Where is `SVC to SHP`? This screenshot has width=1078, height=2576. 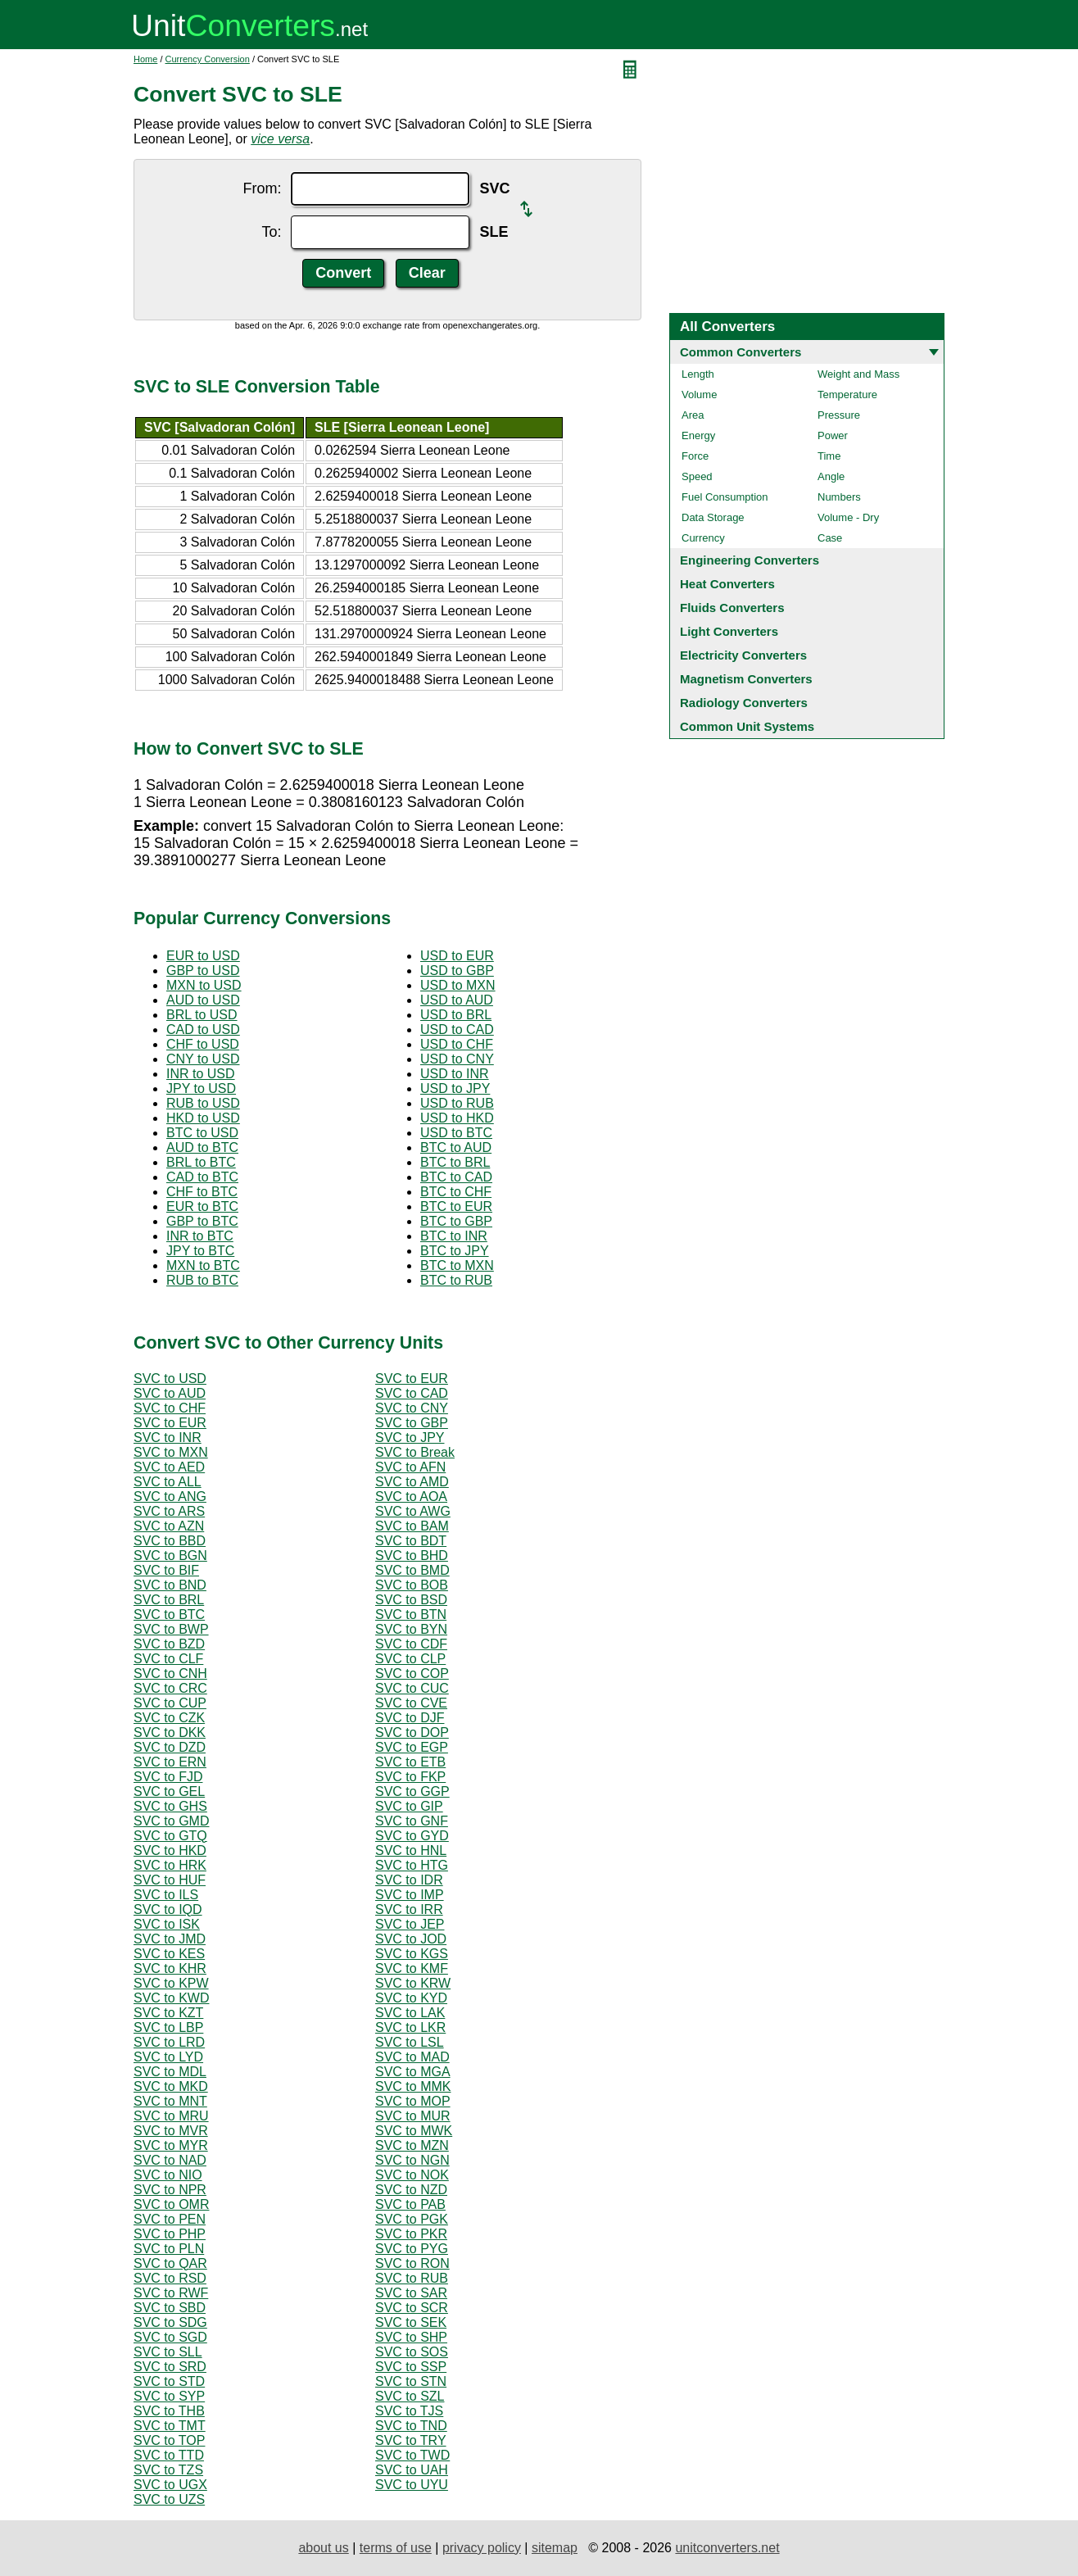 SVC to SHP is located at coordinates (411, 2337).